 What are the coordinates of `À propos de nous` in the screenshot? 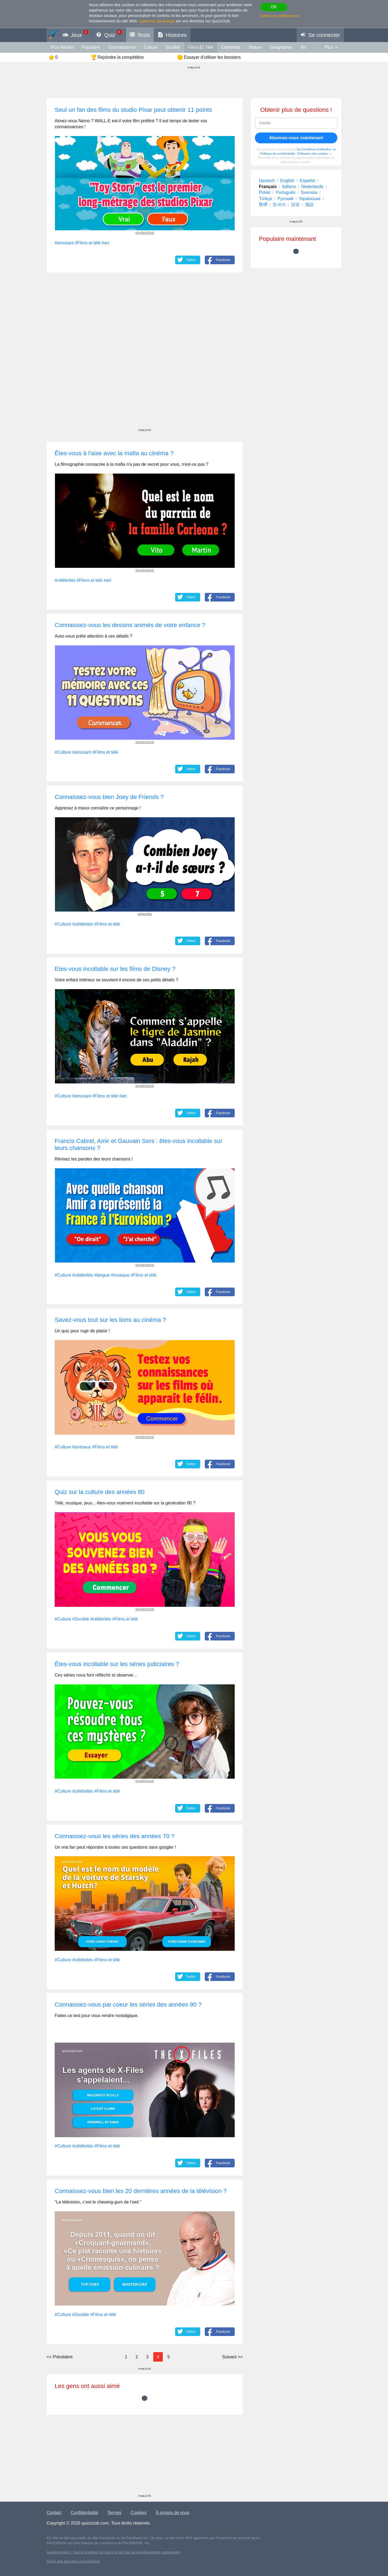 It's located at (172, 2512).